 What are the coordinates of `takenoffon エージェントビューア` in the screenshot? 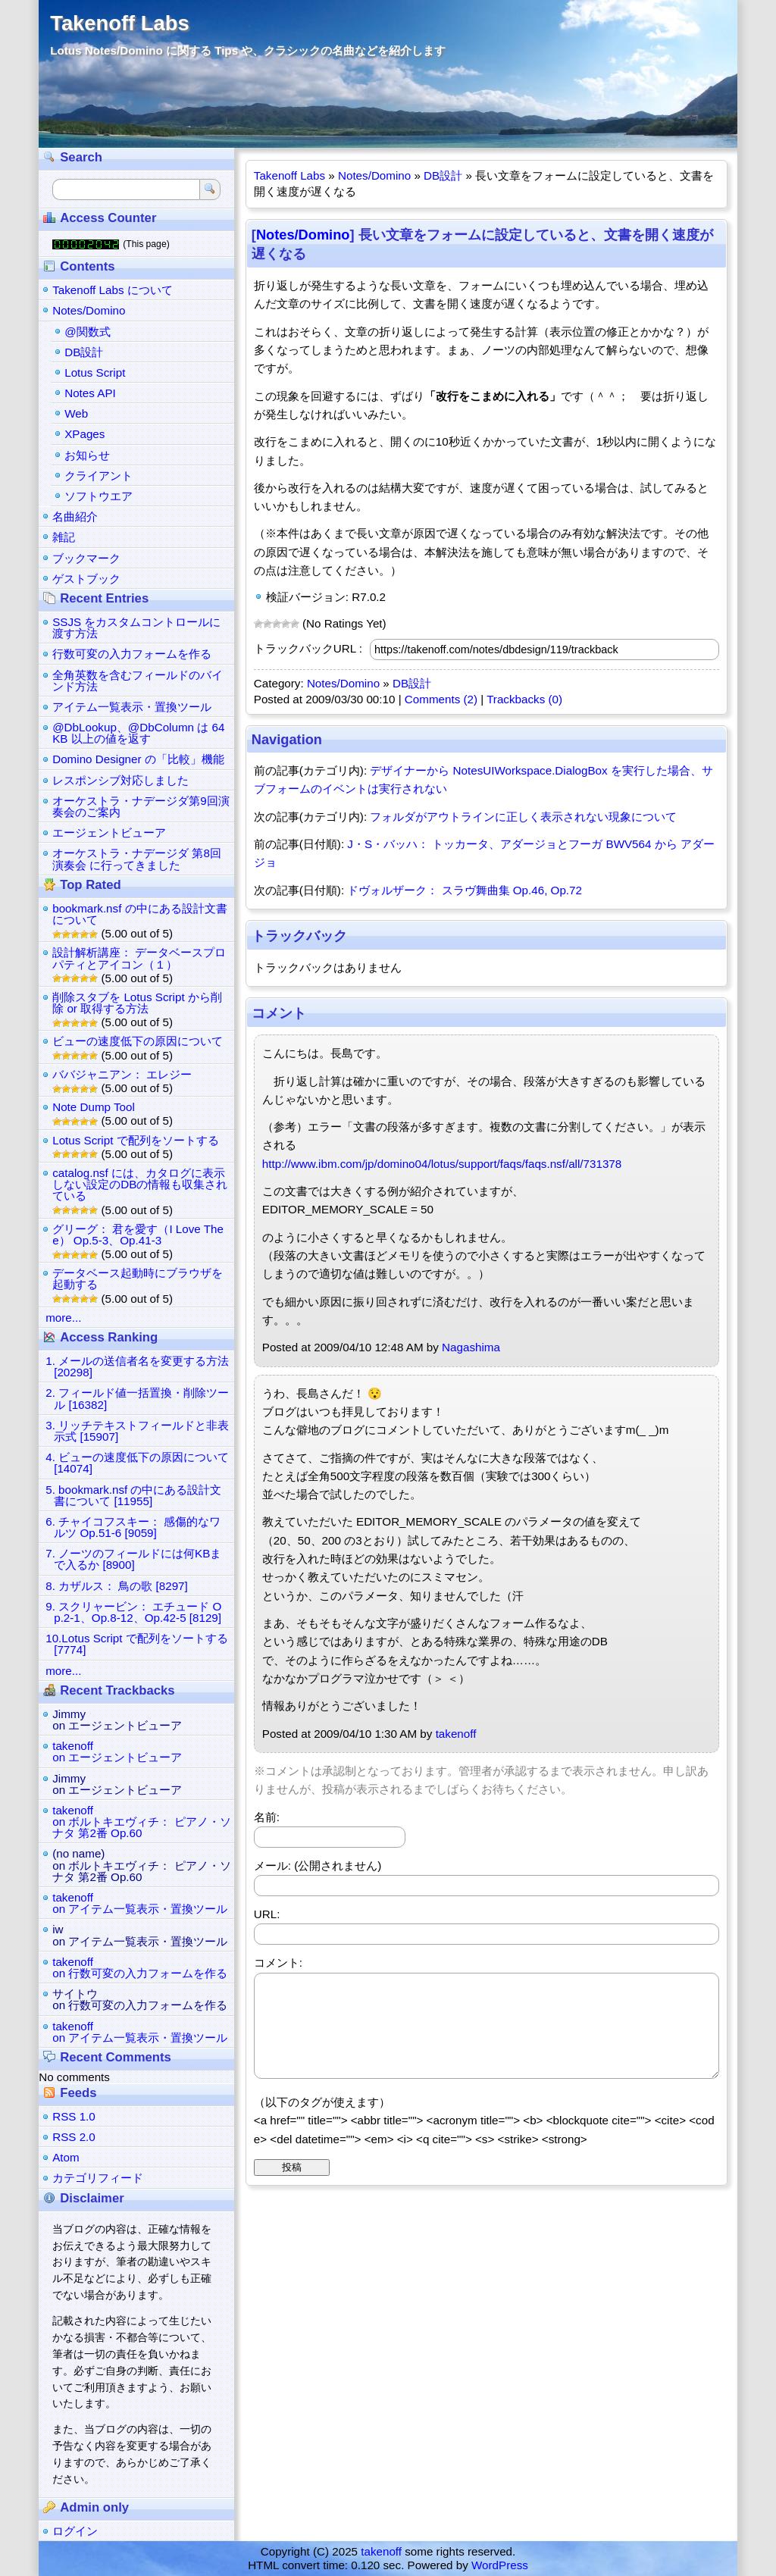 It's located at (117, 1751).